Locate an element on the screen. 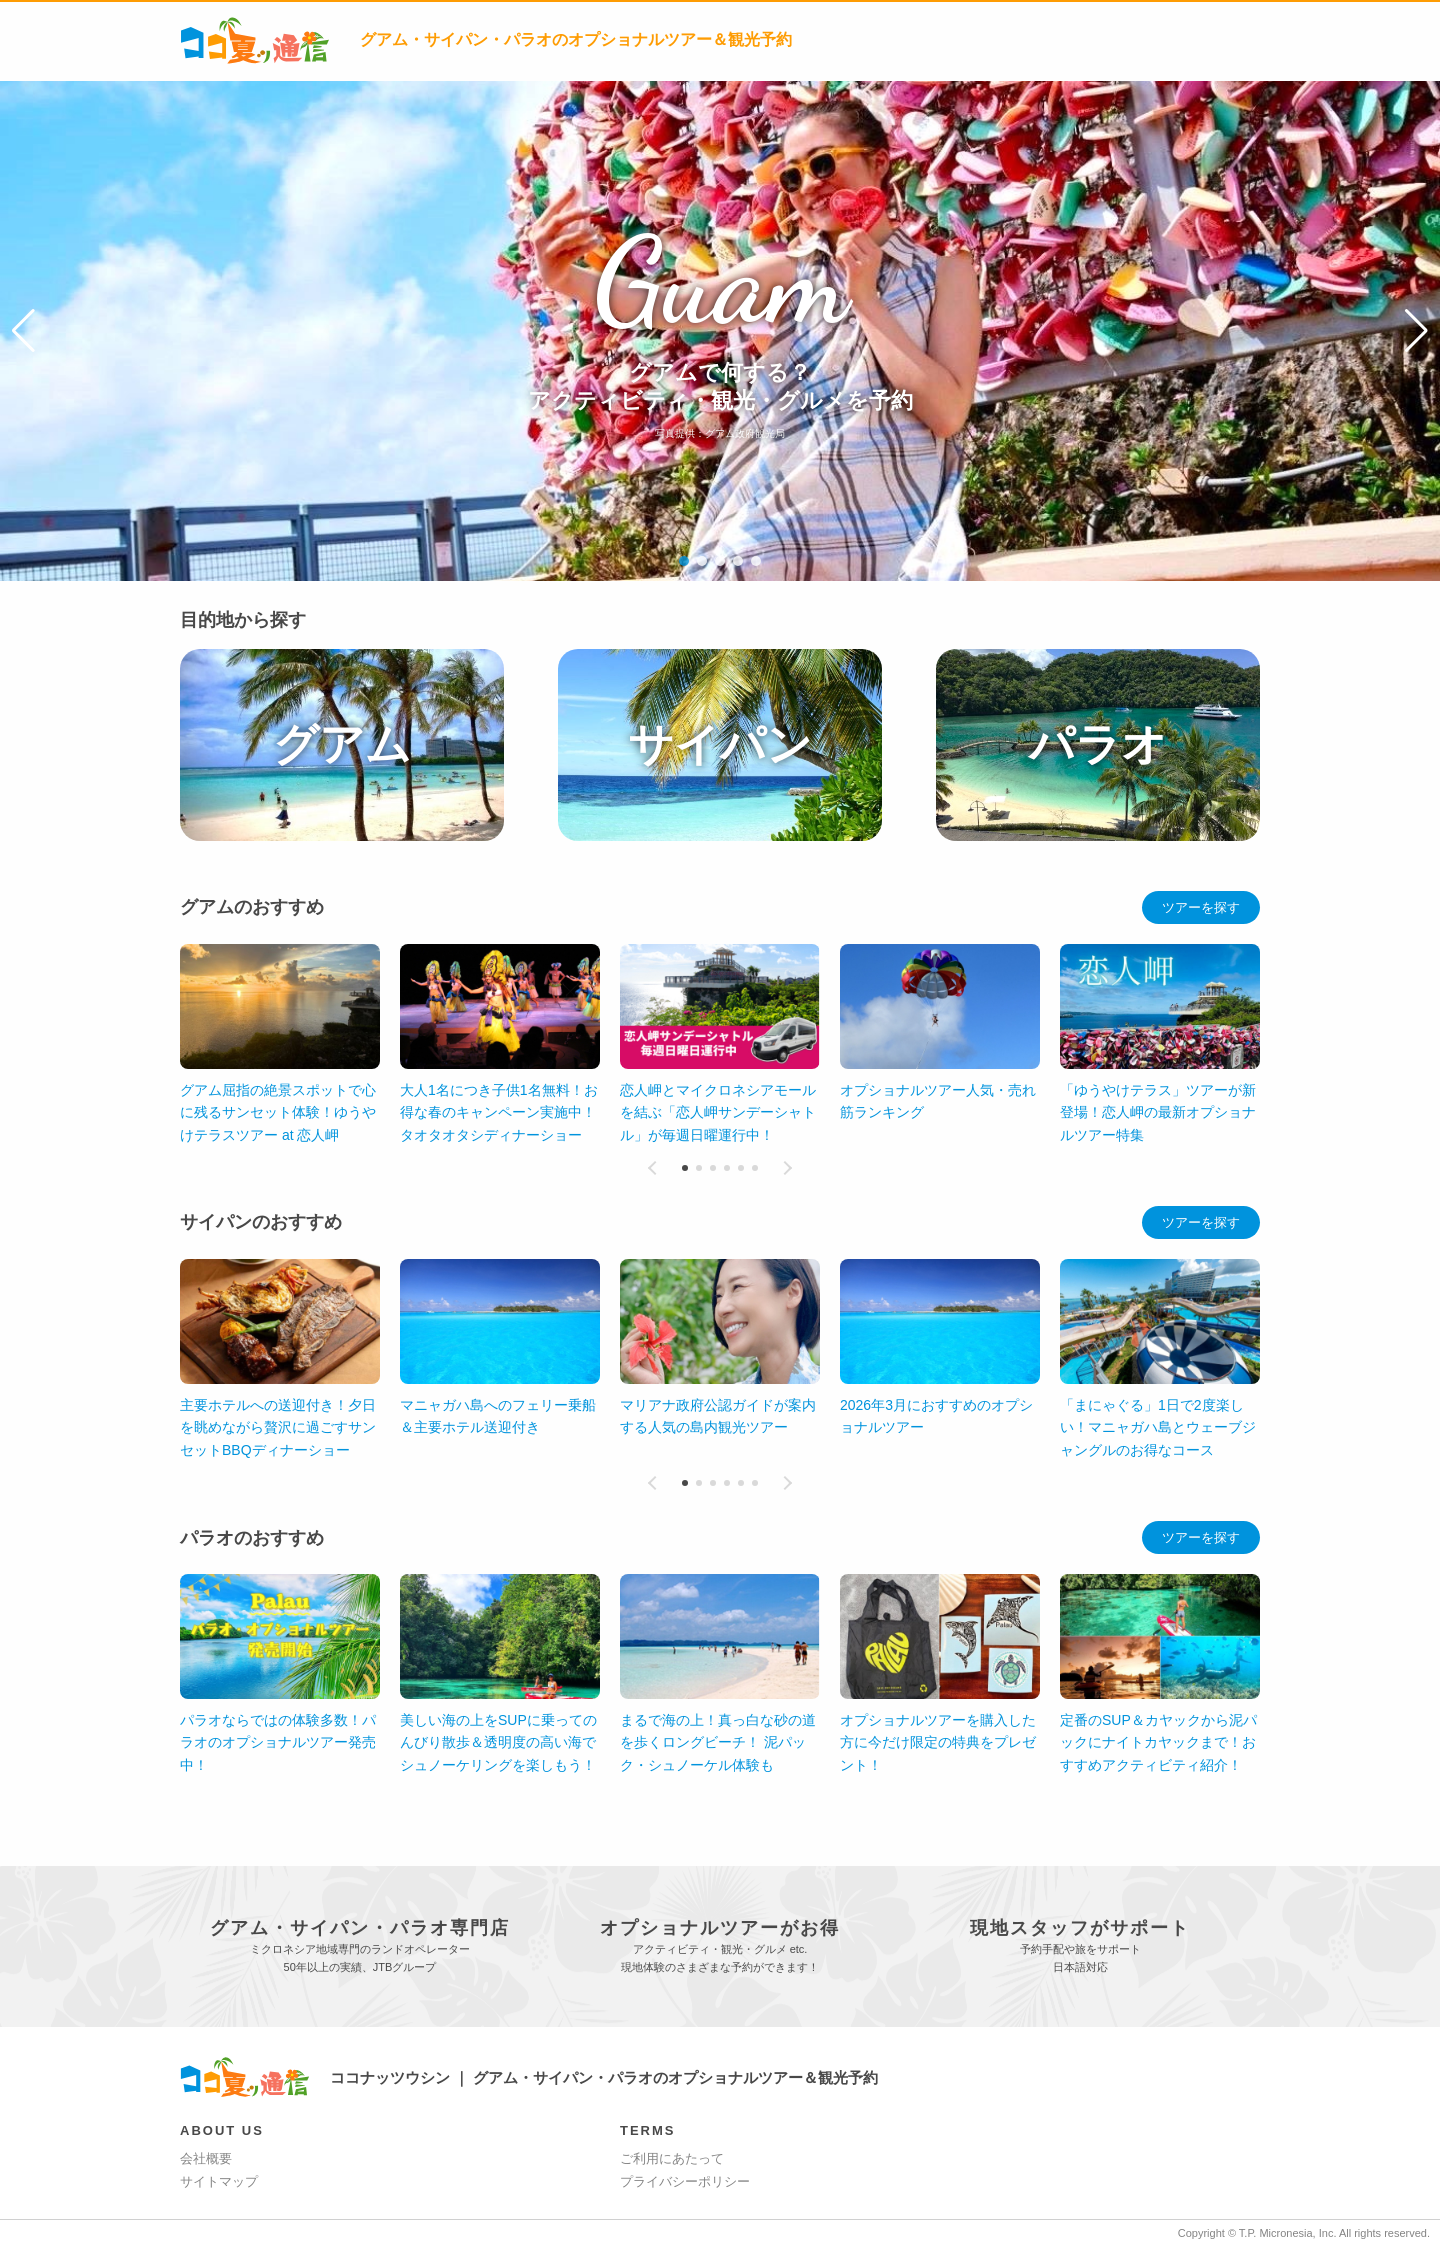 Image resolution: width=1440 pixels, height=2247 pixels. 美しい海の上をSUPに乗ってのんびり散歩＆透明度の高い海でシュノーケリングを楽しもう！ is located at coordinates (498, 1742).